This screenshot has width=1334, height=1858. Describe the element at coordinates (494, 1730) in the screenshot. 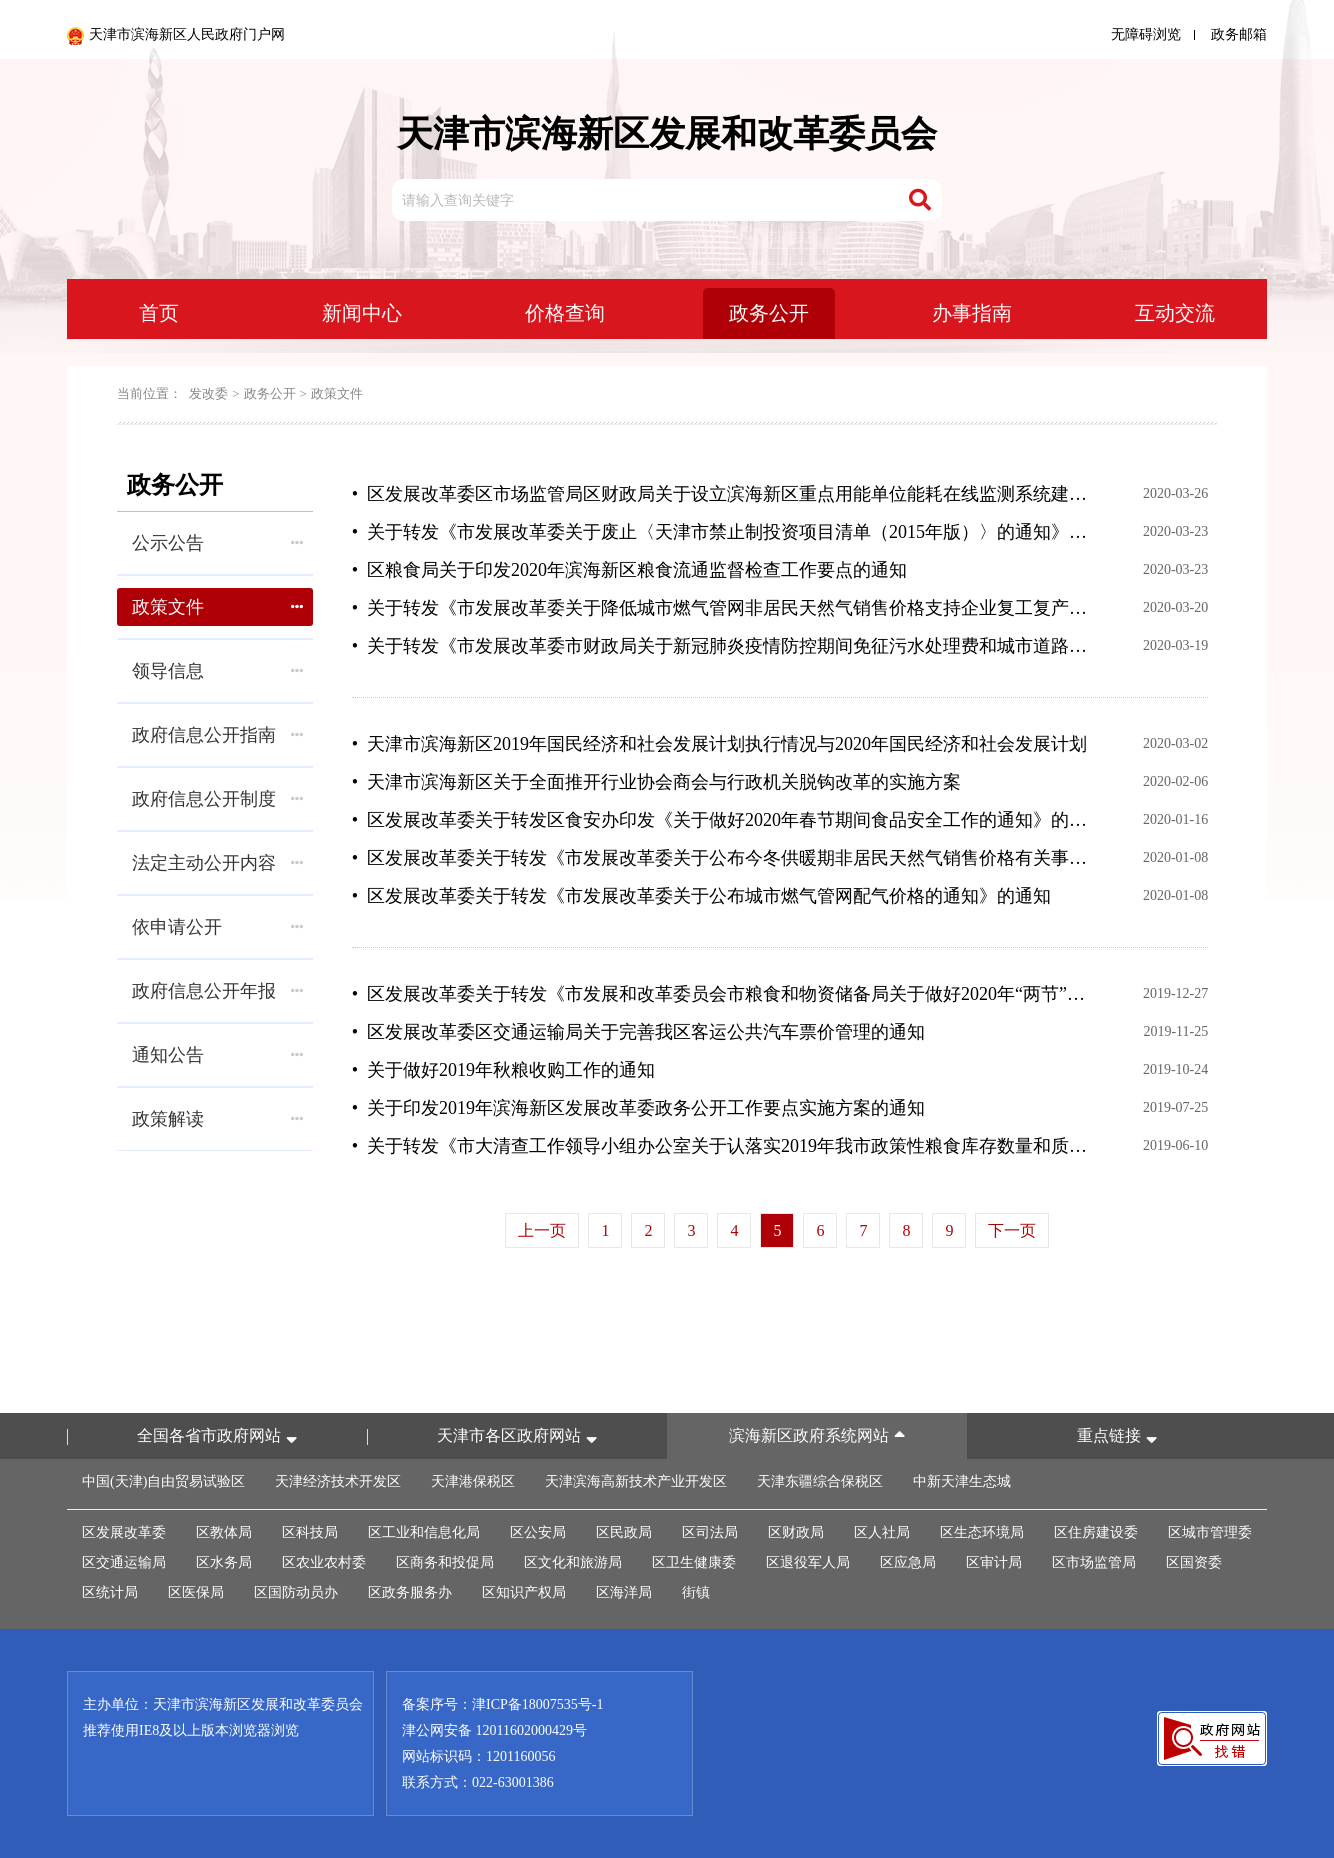

I see `津公网安备 12011602000429号` at that location.